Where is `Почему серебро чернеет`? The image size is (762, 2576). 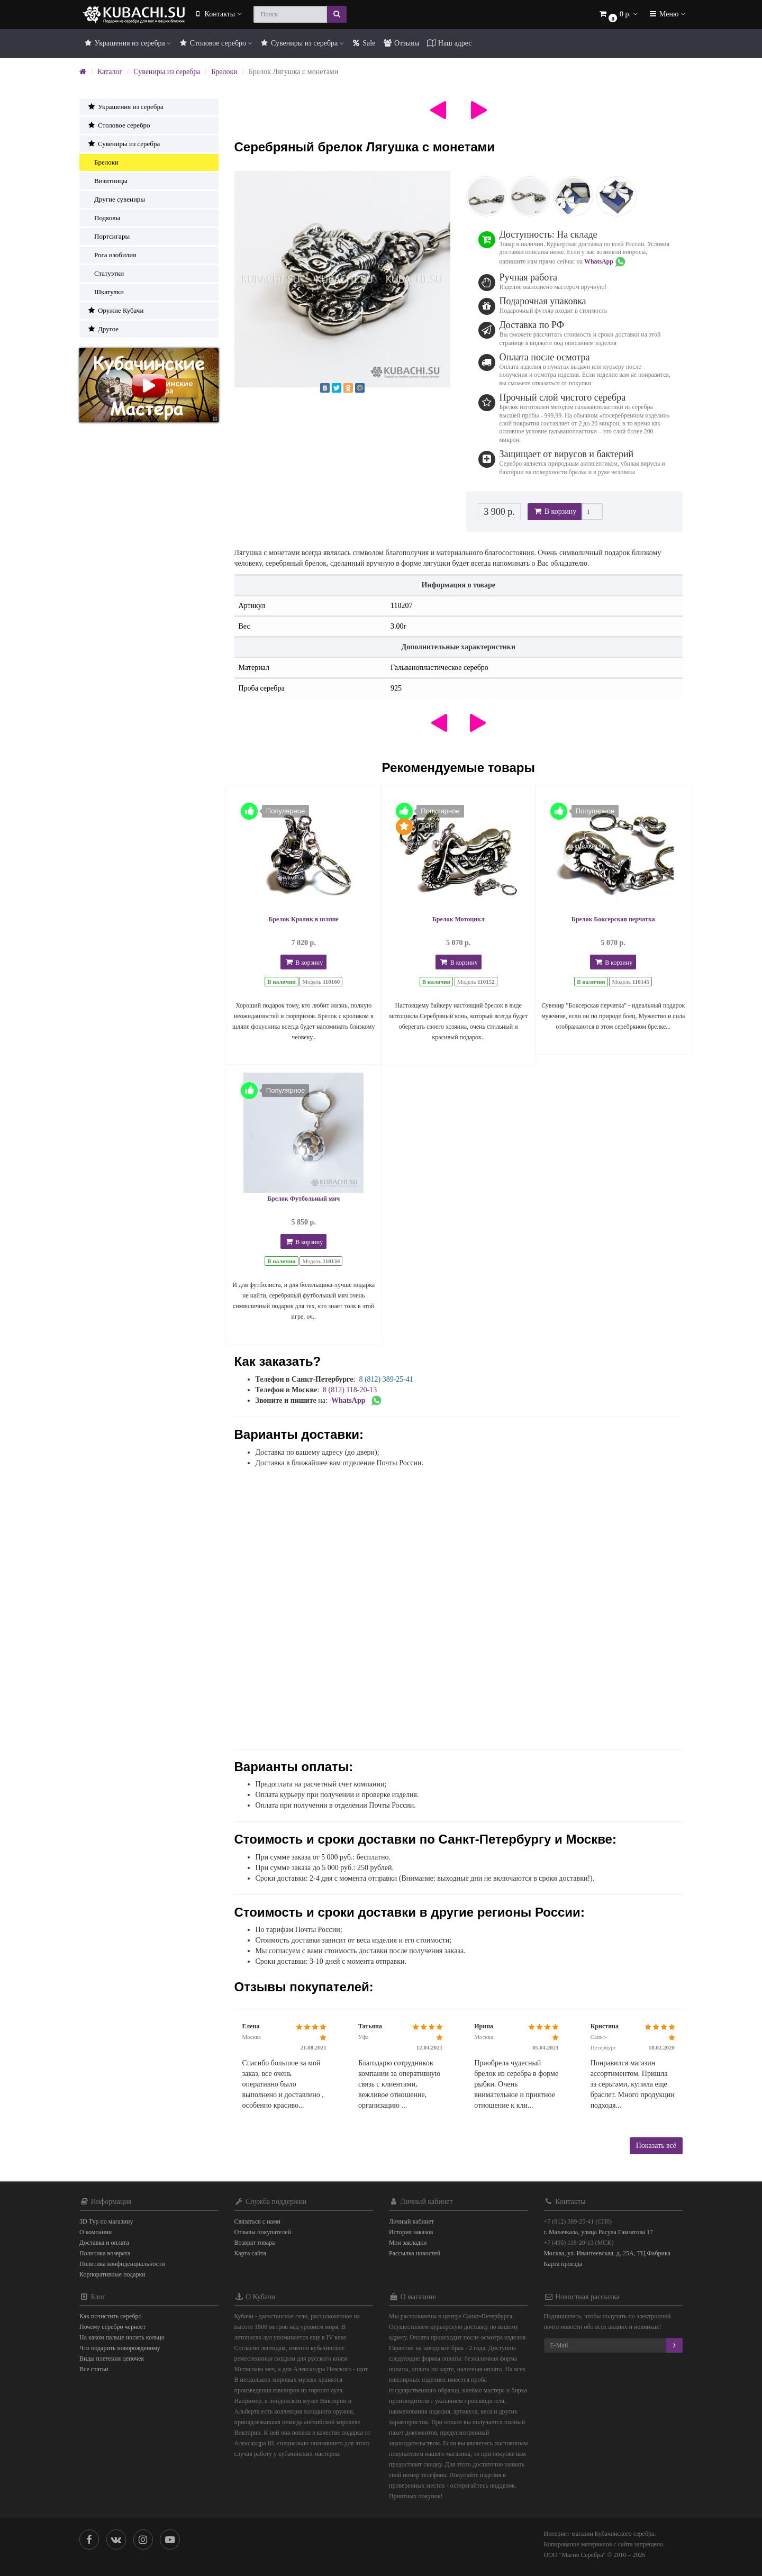 Почему серебро чернеет is located at coordinates (112, 2326).